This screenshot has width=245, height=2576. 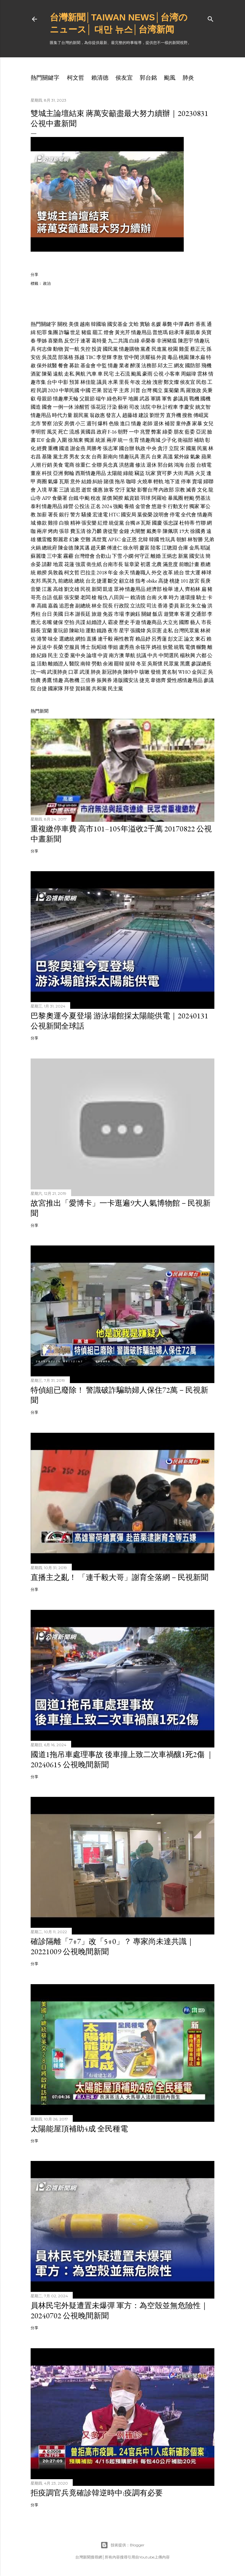 What do you see at coordinates (97, 614) in the screenshot?
I see `旅遊` at bounding box center [97, 614].